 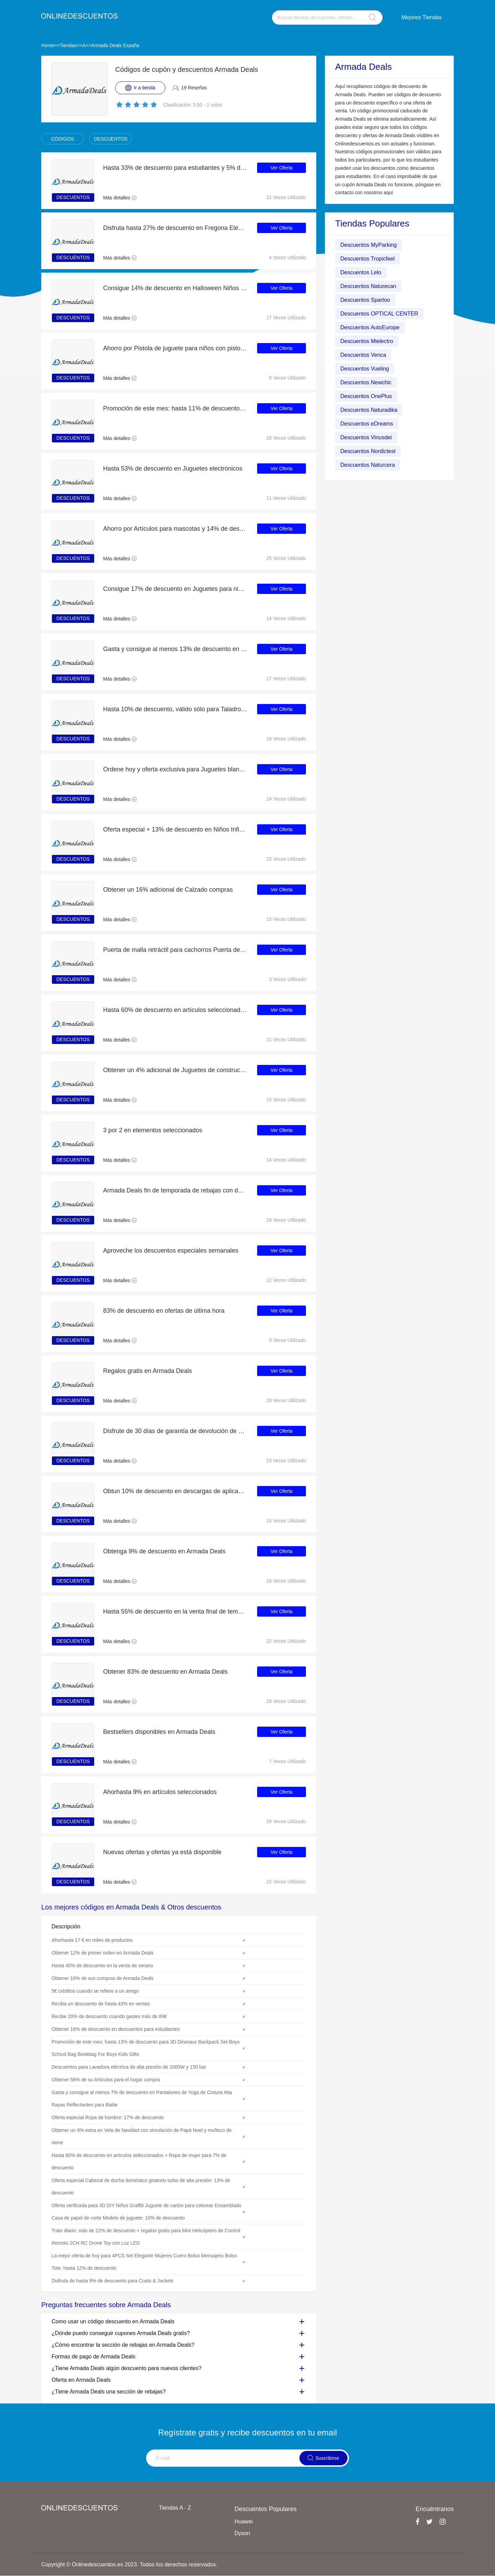 What do you see at coordinates (243, 2521) in the screenshot?
I see `Huawei` at bounding box center [243, 2521].